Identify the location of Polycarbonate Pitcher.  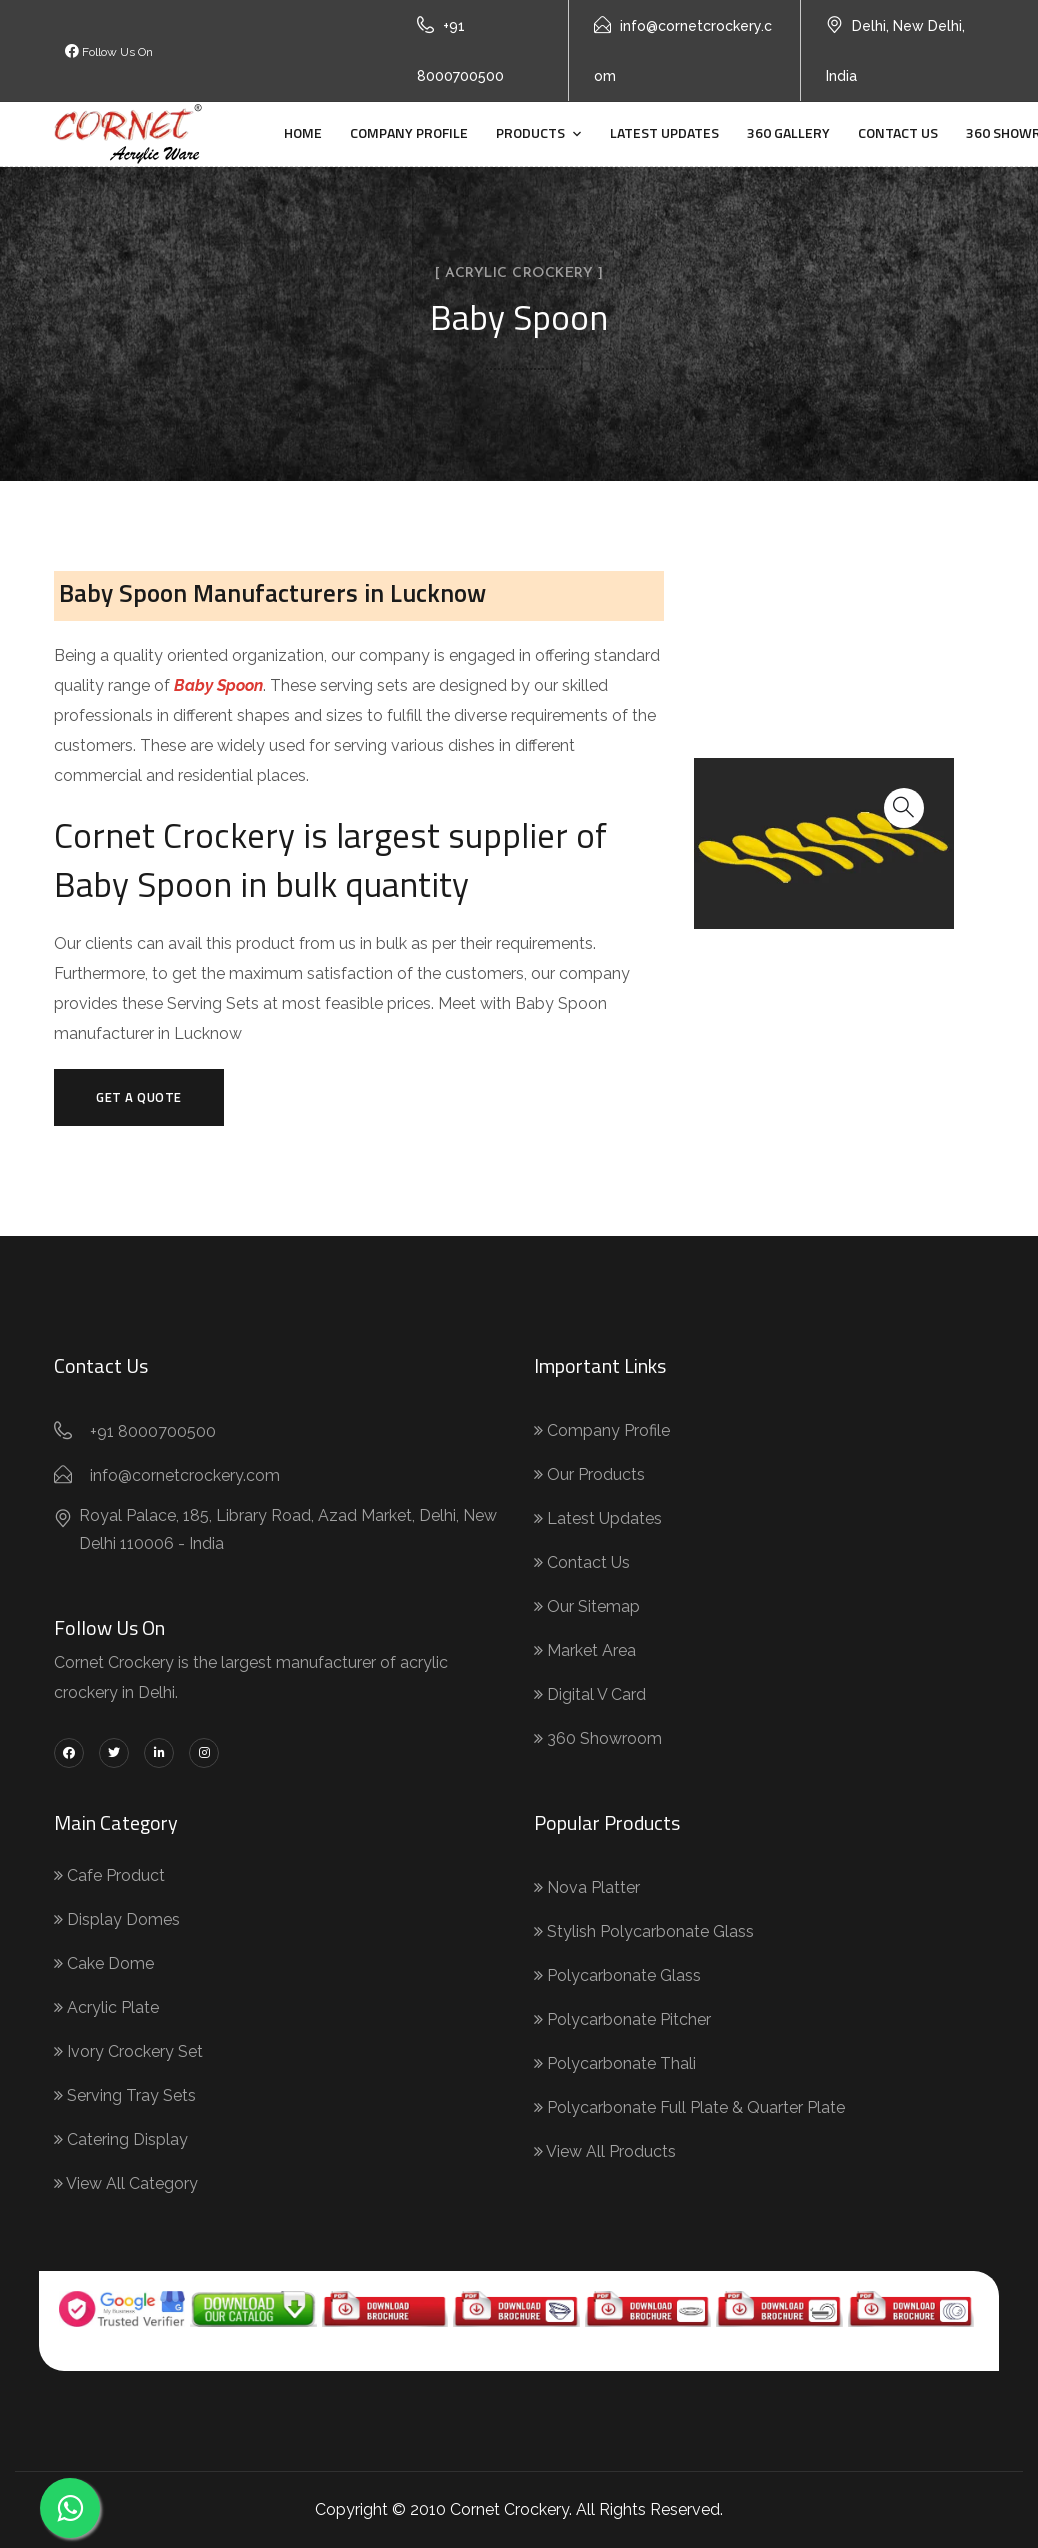
(622, 2019).